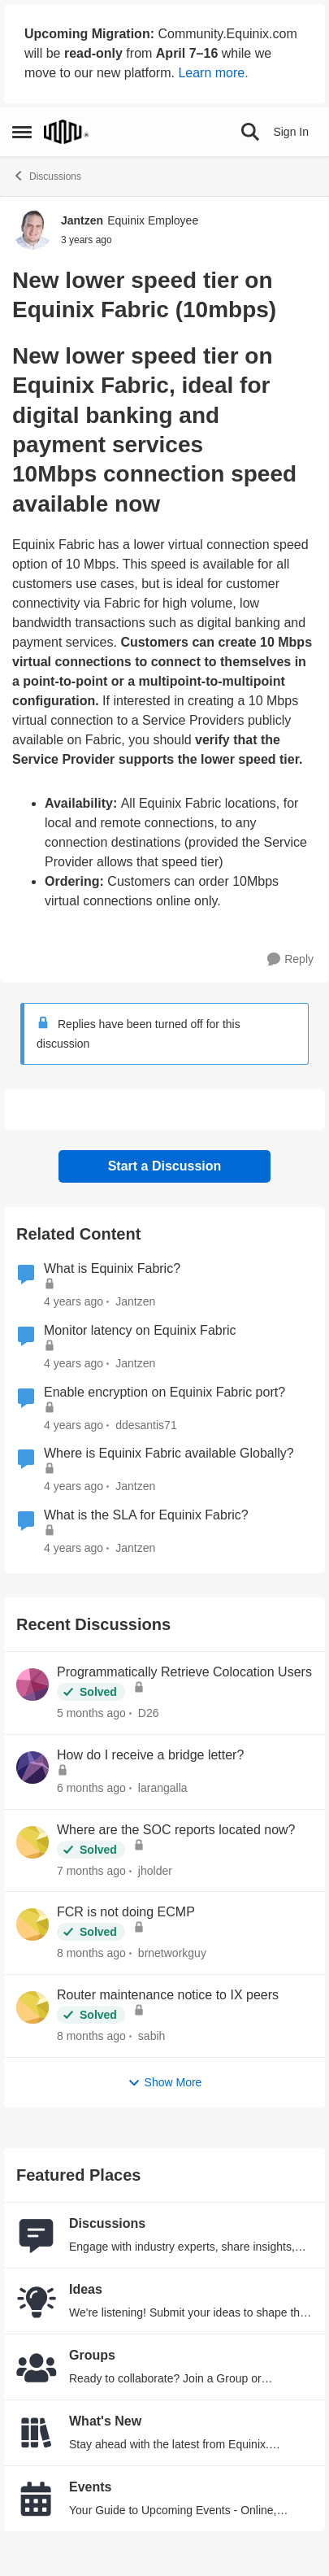  I want to click on [View Profile: D26,], so click(32, 1684).